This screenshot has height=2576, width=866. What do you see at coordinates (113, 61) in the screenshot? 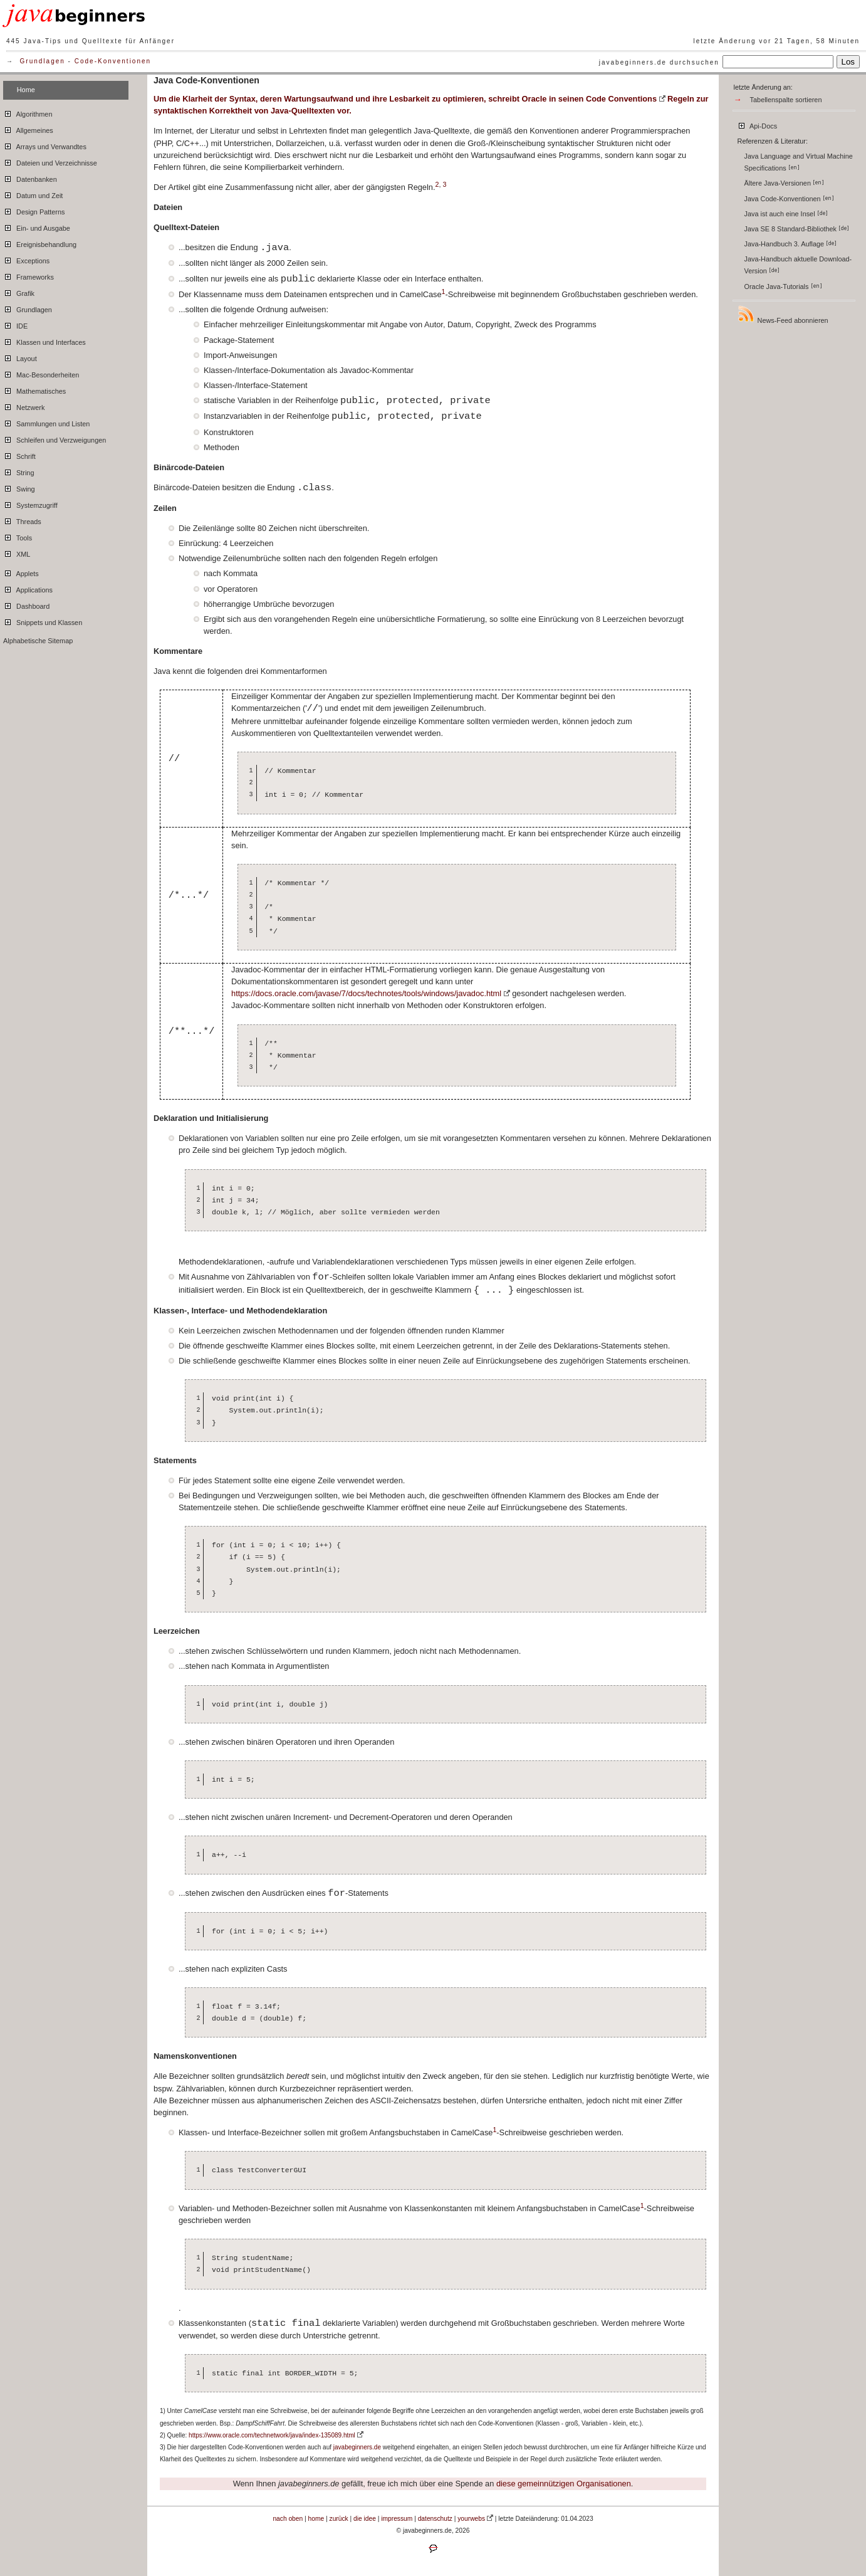
I see `Code-Konventionen` at bounding box center [113, 61].